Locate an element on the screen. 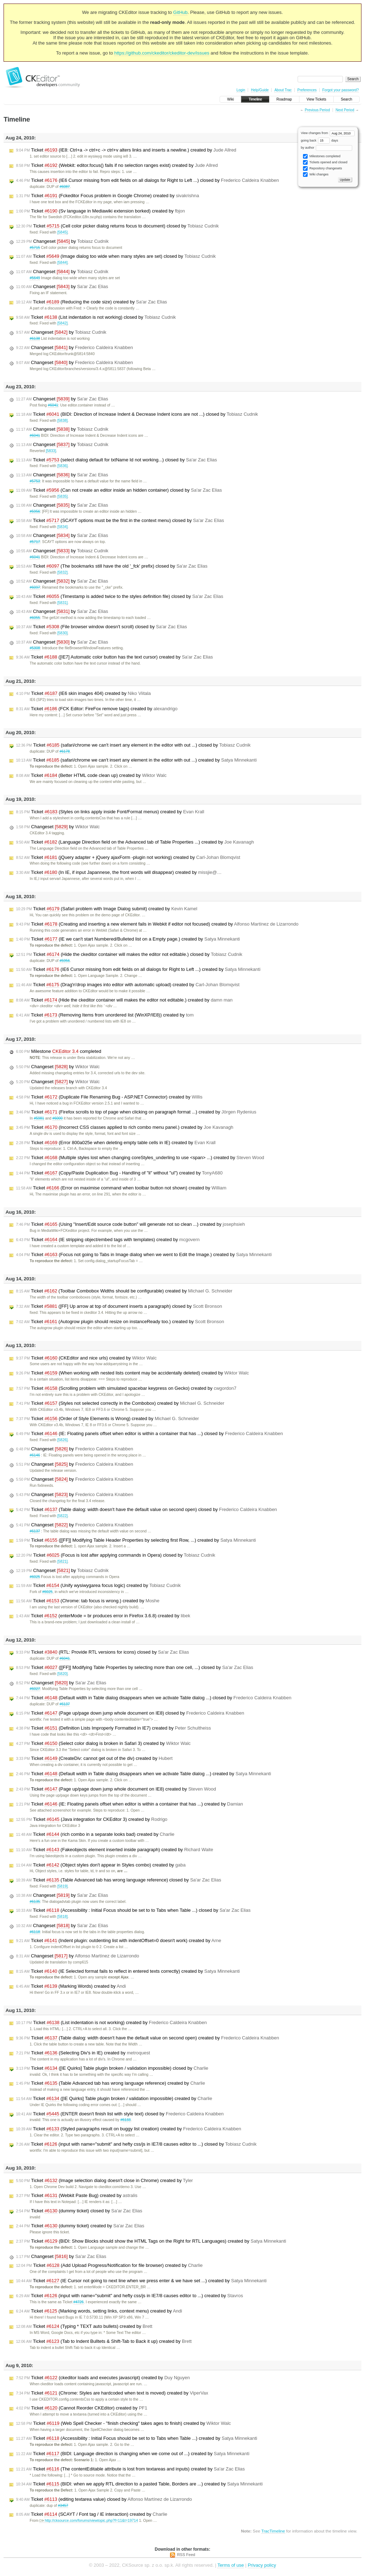 This screenshot has height=2576, width=365. Ticket (Object styles don't appear in Styles combo) created by is located at coordinates (101, 1865).